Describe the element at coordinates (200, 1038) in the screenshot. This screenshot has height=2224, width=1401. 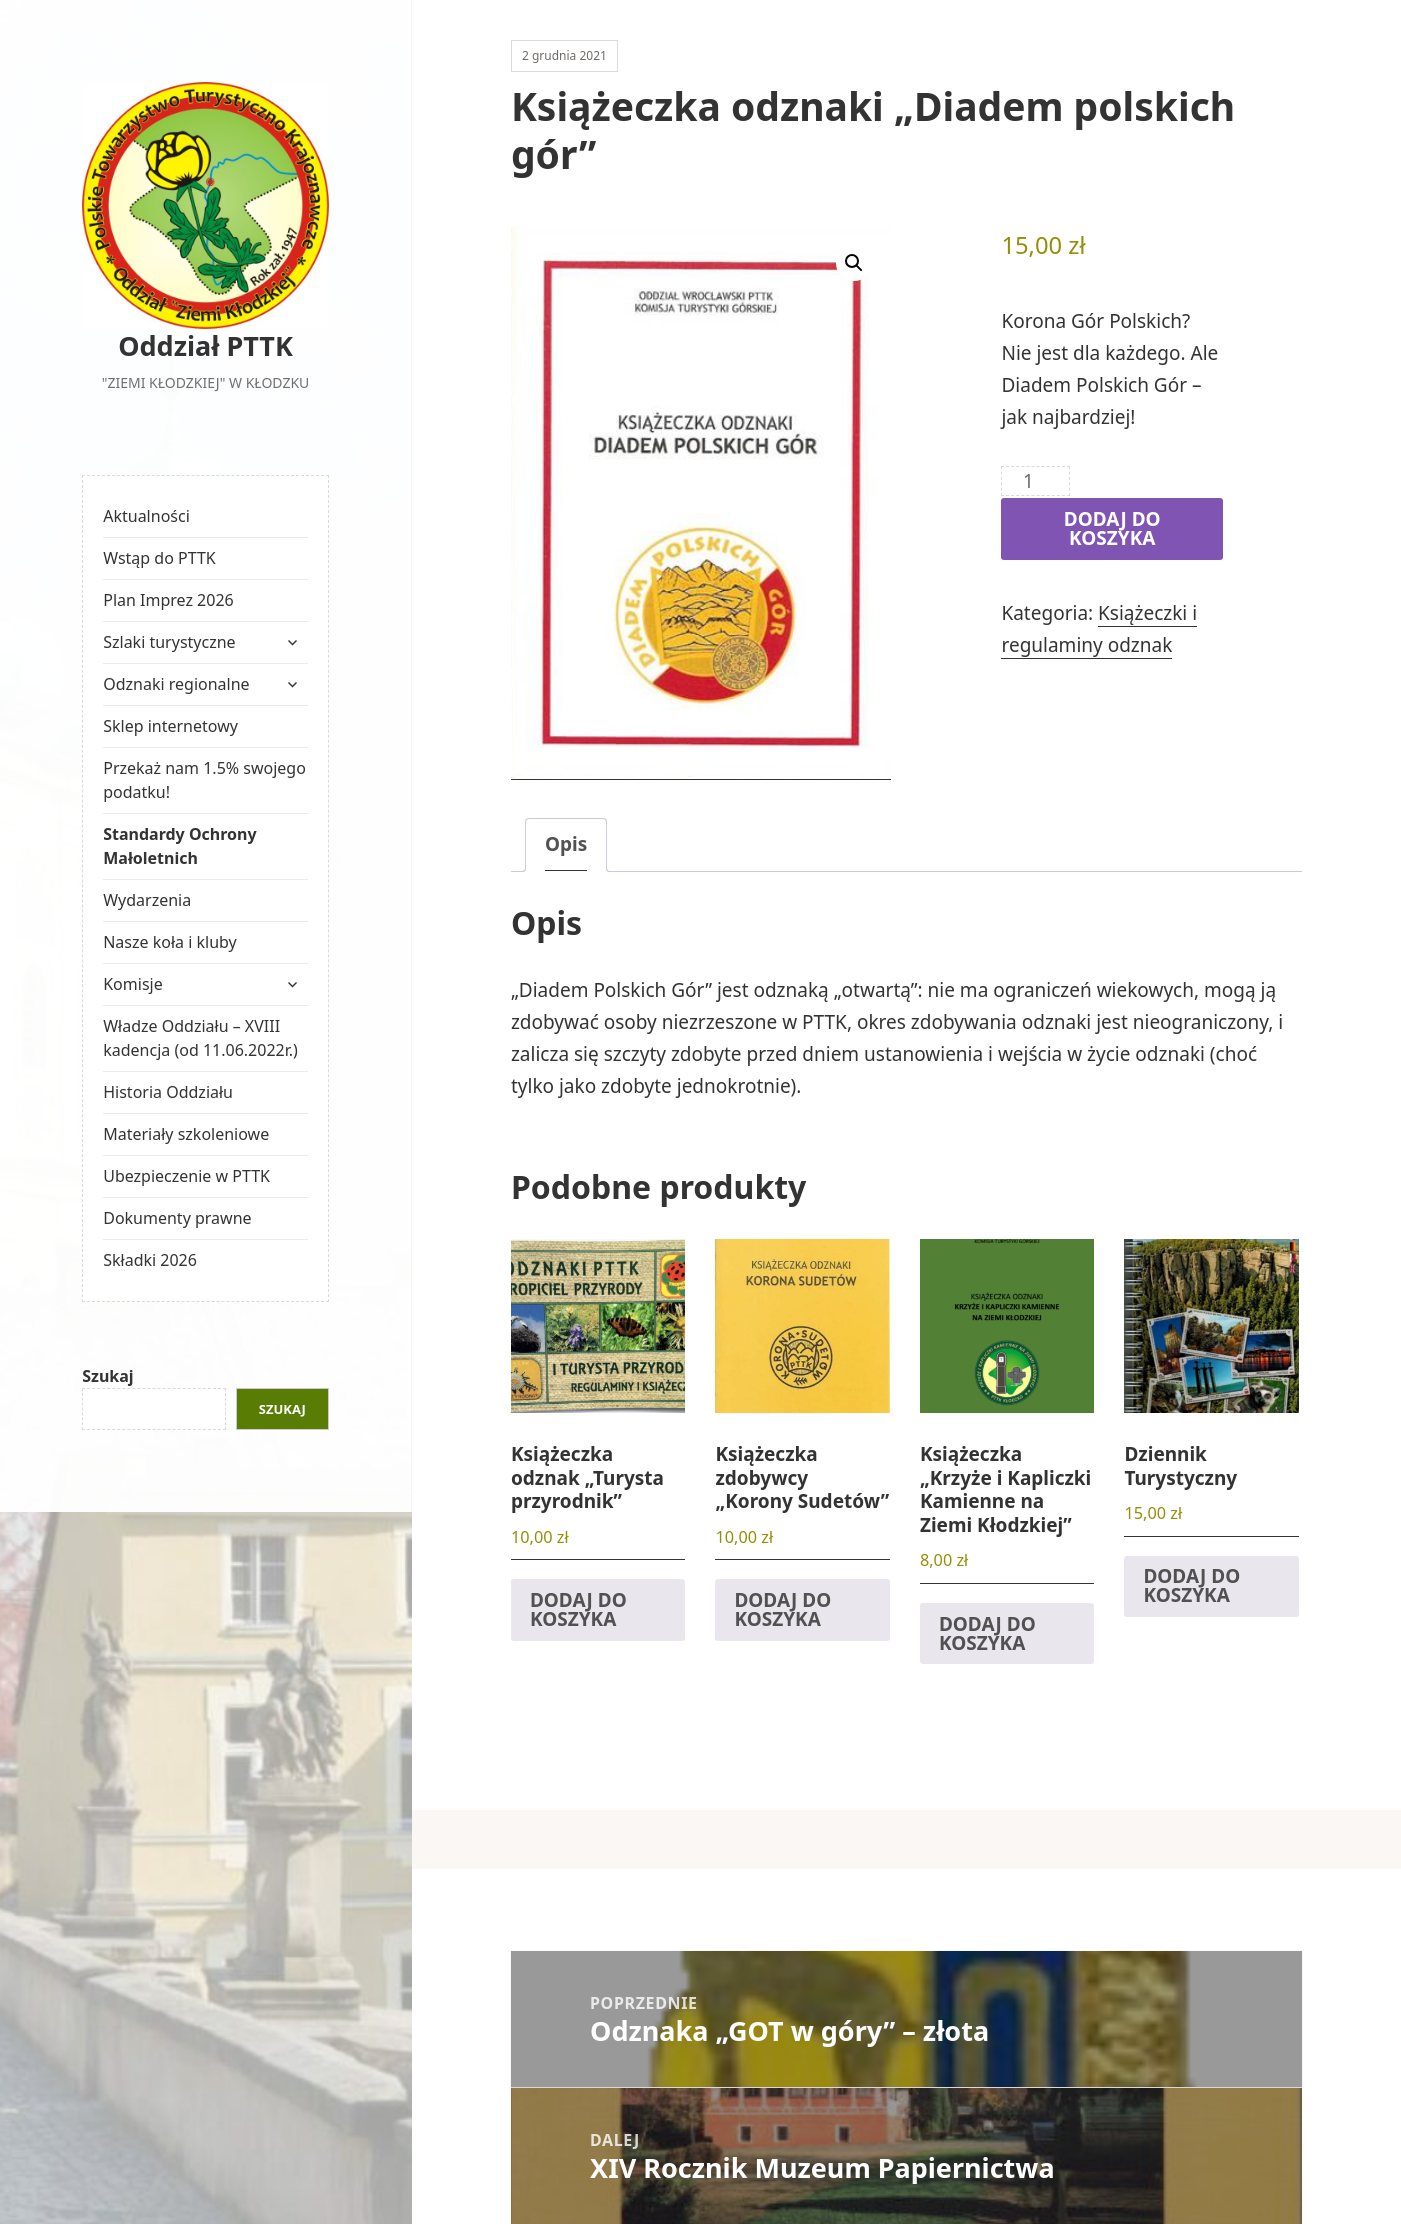
I see `Władze Oddziału – XVIII kadencja (od 11.06.2022r.)` at that location.